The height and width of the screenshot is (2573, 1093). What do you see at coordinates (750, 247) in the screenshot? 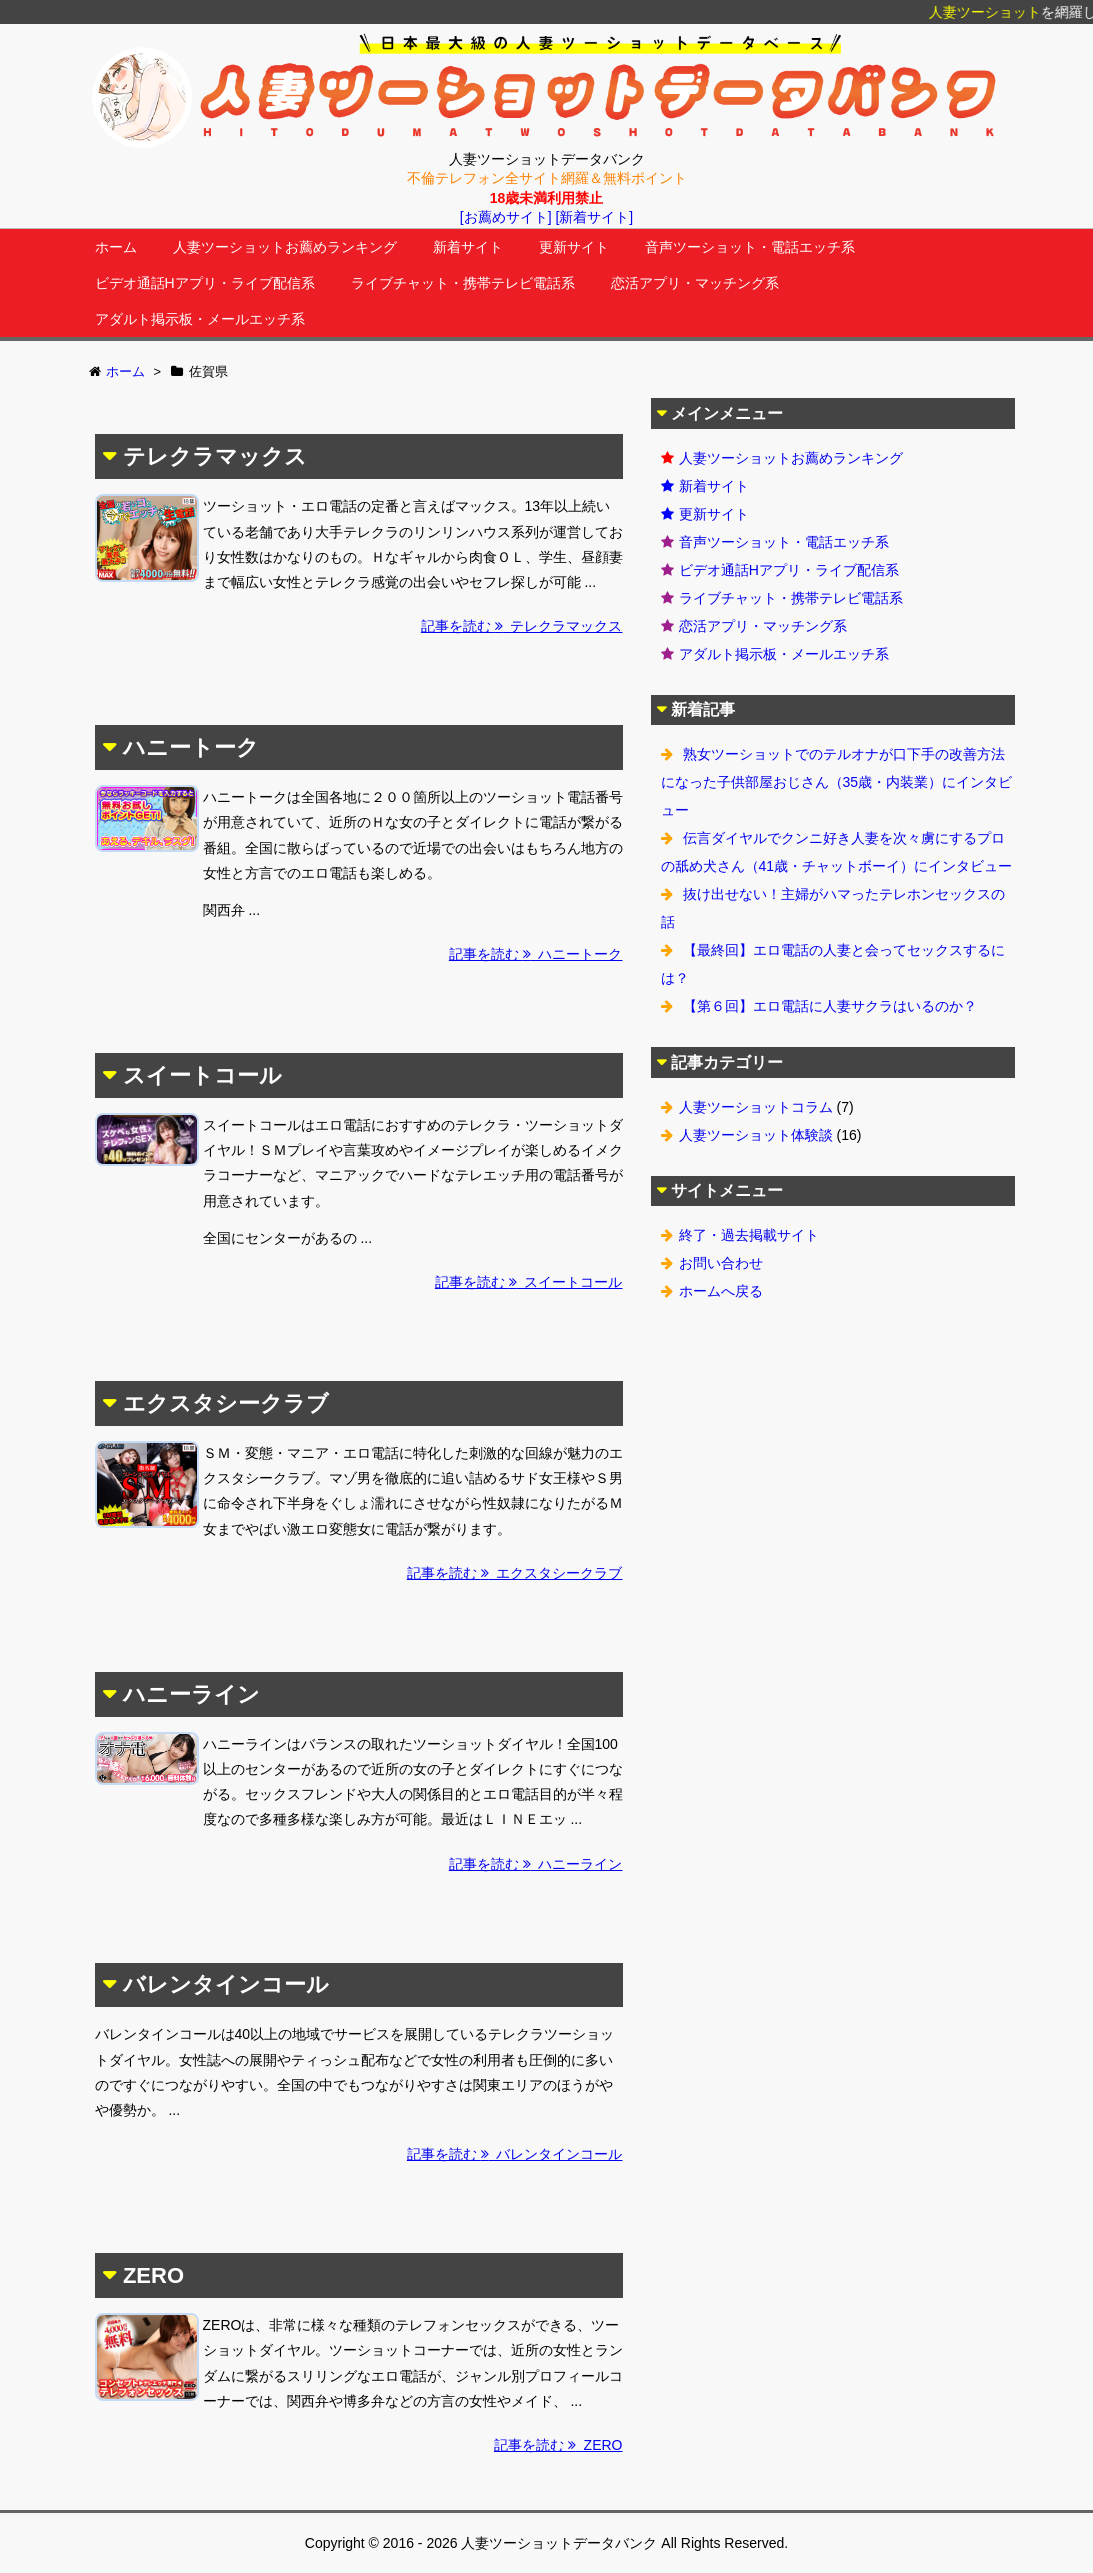
I see `音声ツーショット・電話エッチ系` at bounding box center [750, 247].